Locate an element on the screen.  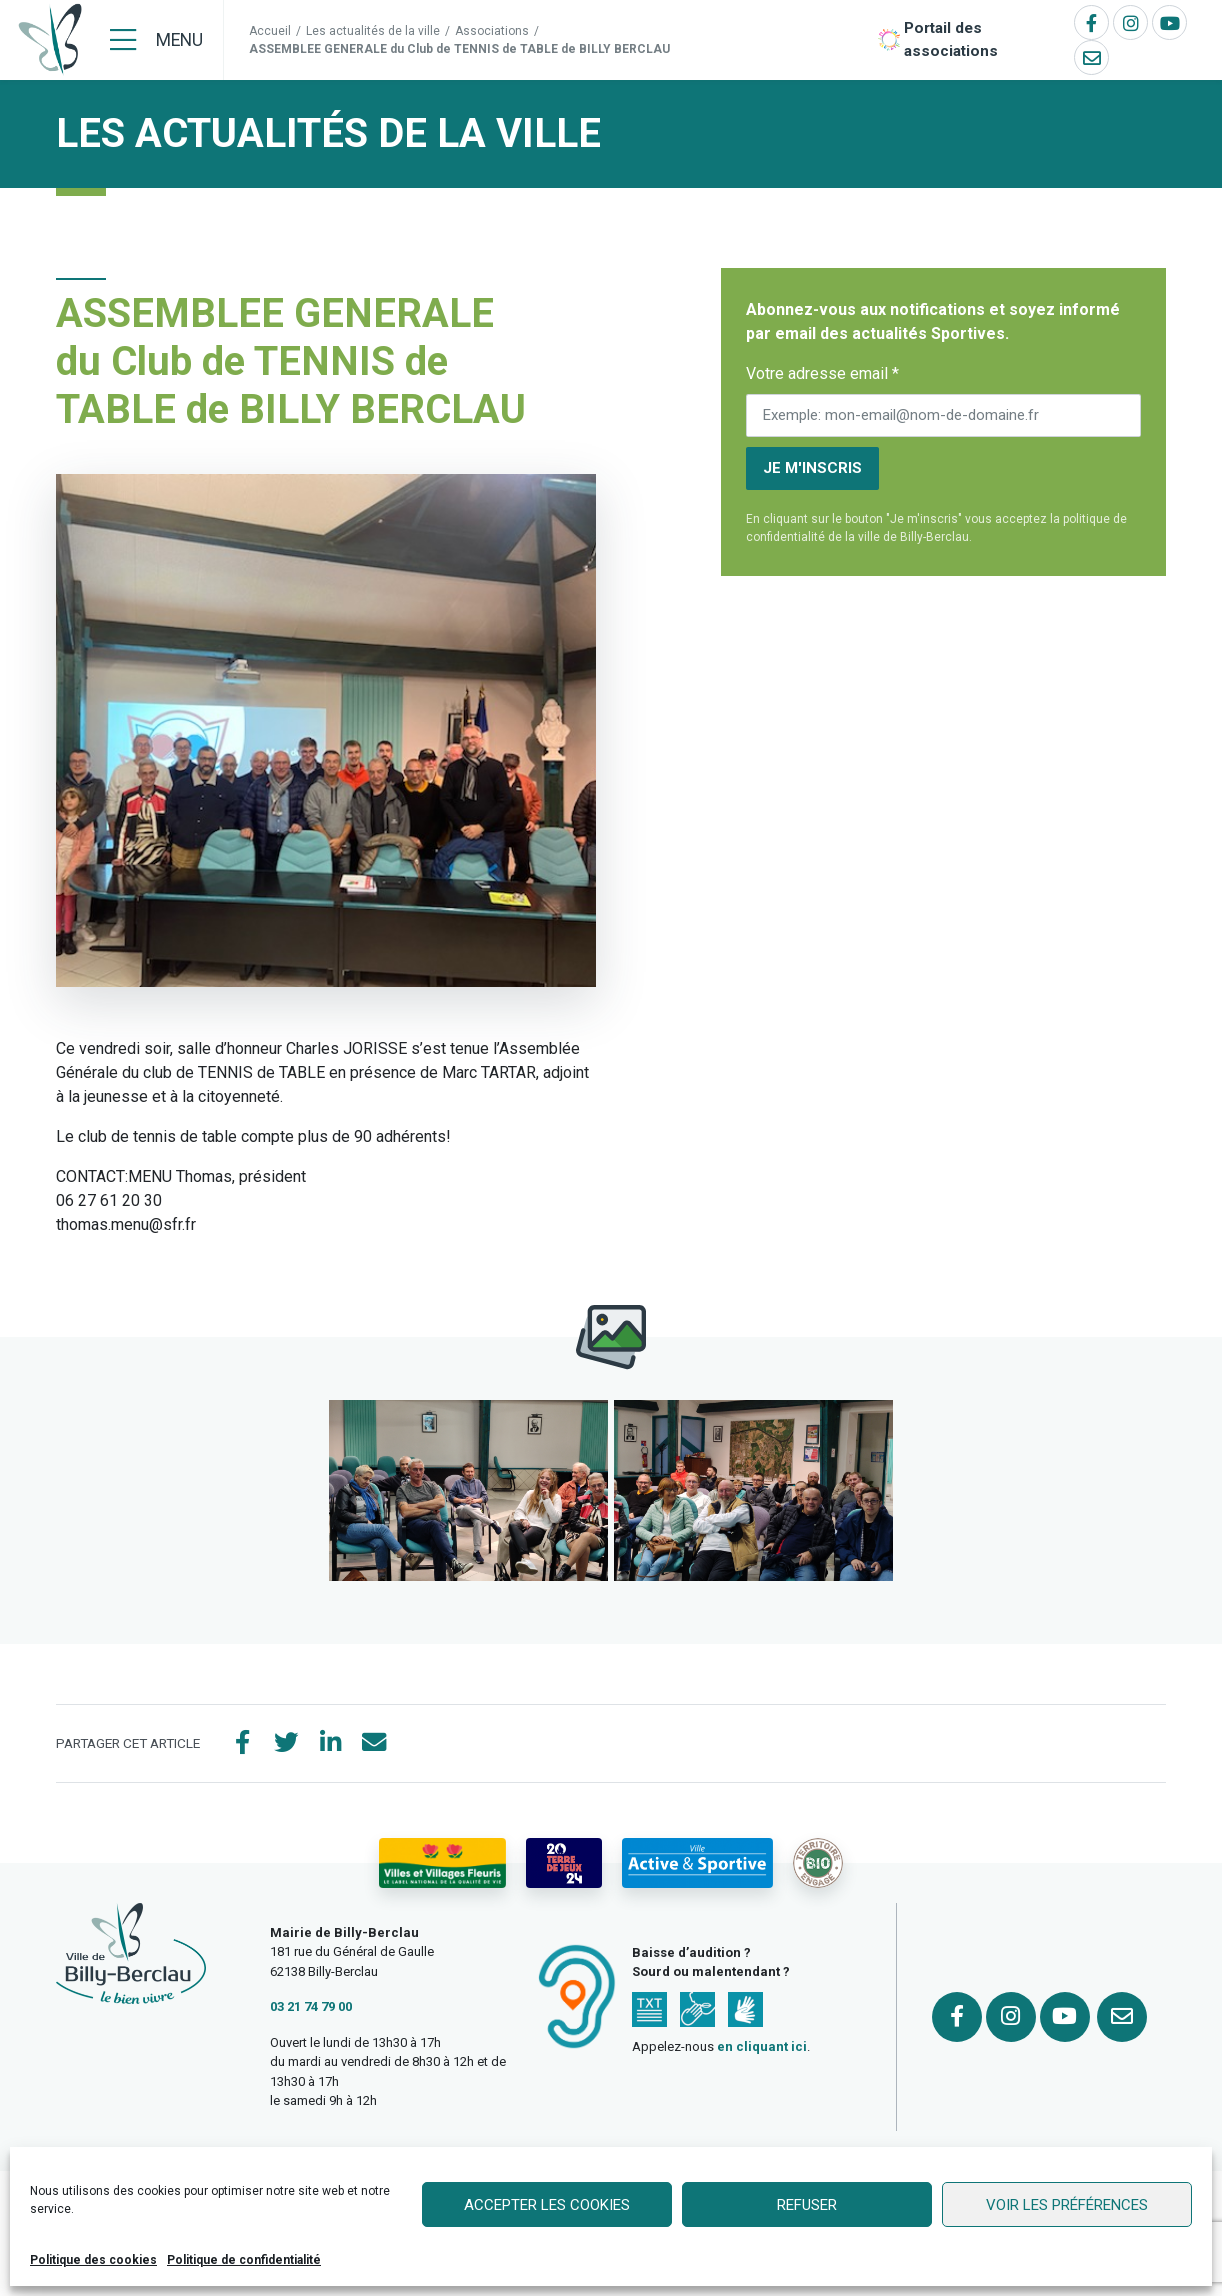
Refuser is located at coordinates (807, 2205).